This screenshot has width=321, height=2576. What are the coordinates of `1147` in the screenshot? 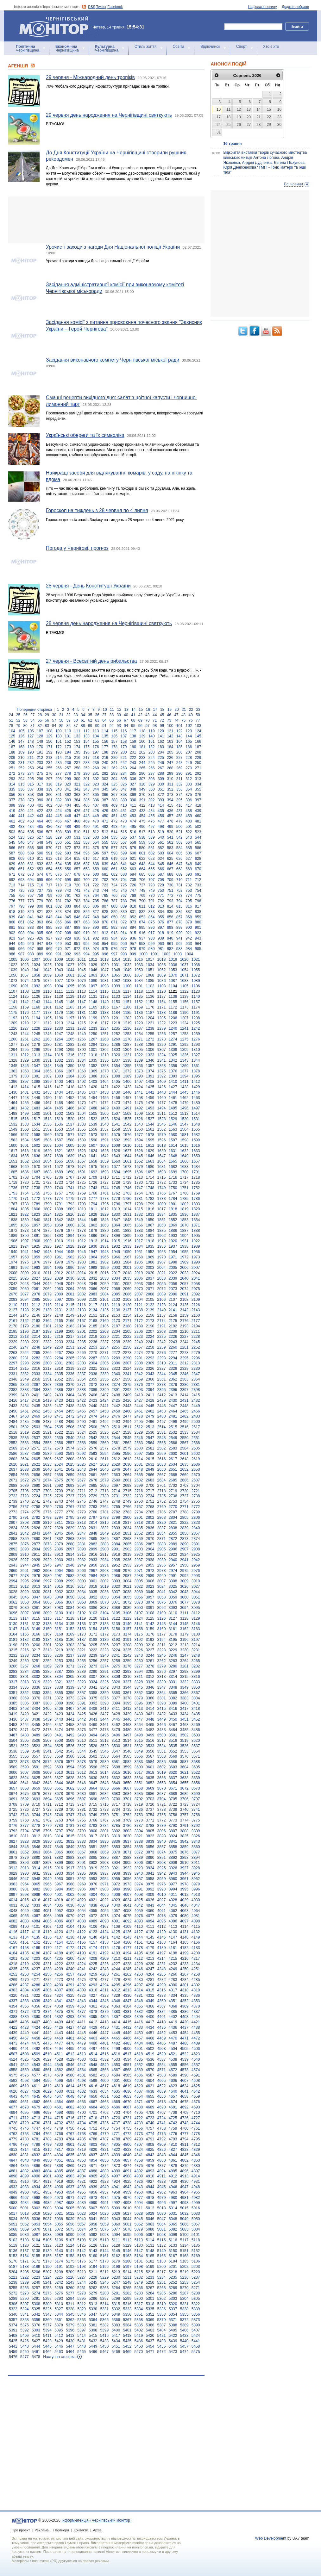 It's located at (81, 1002).